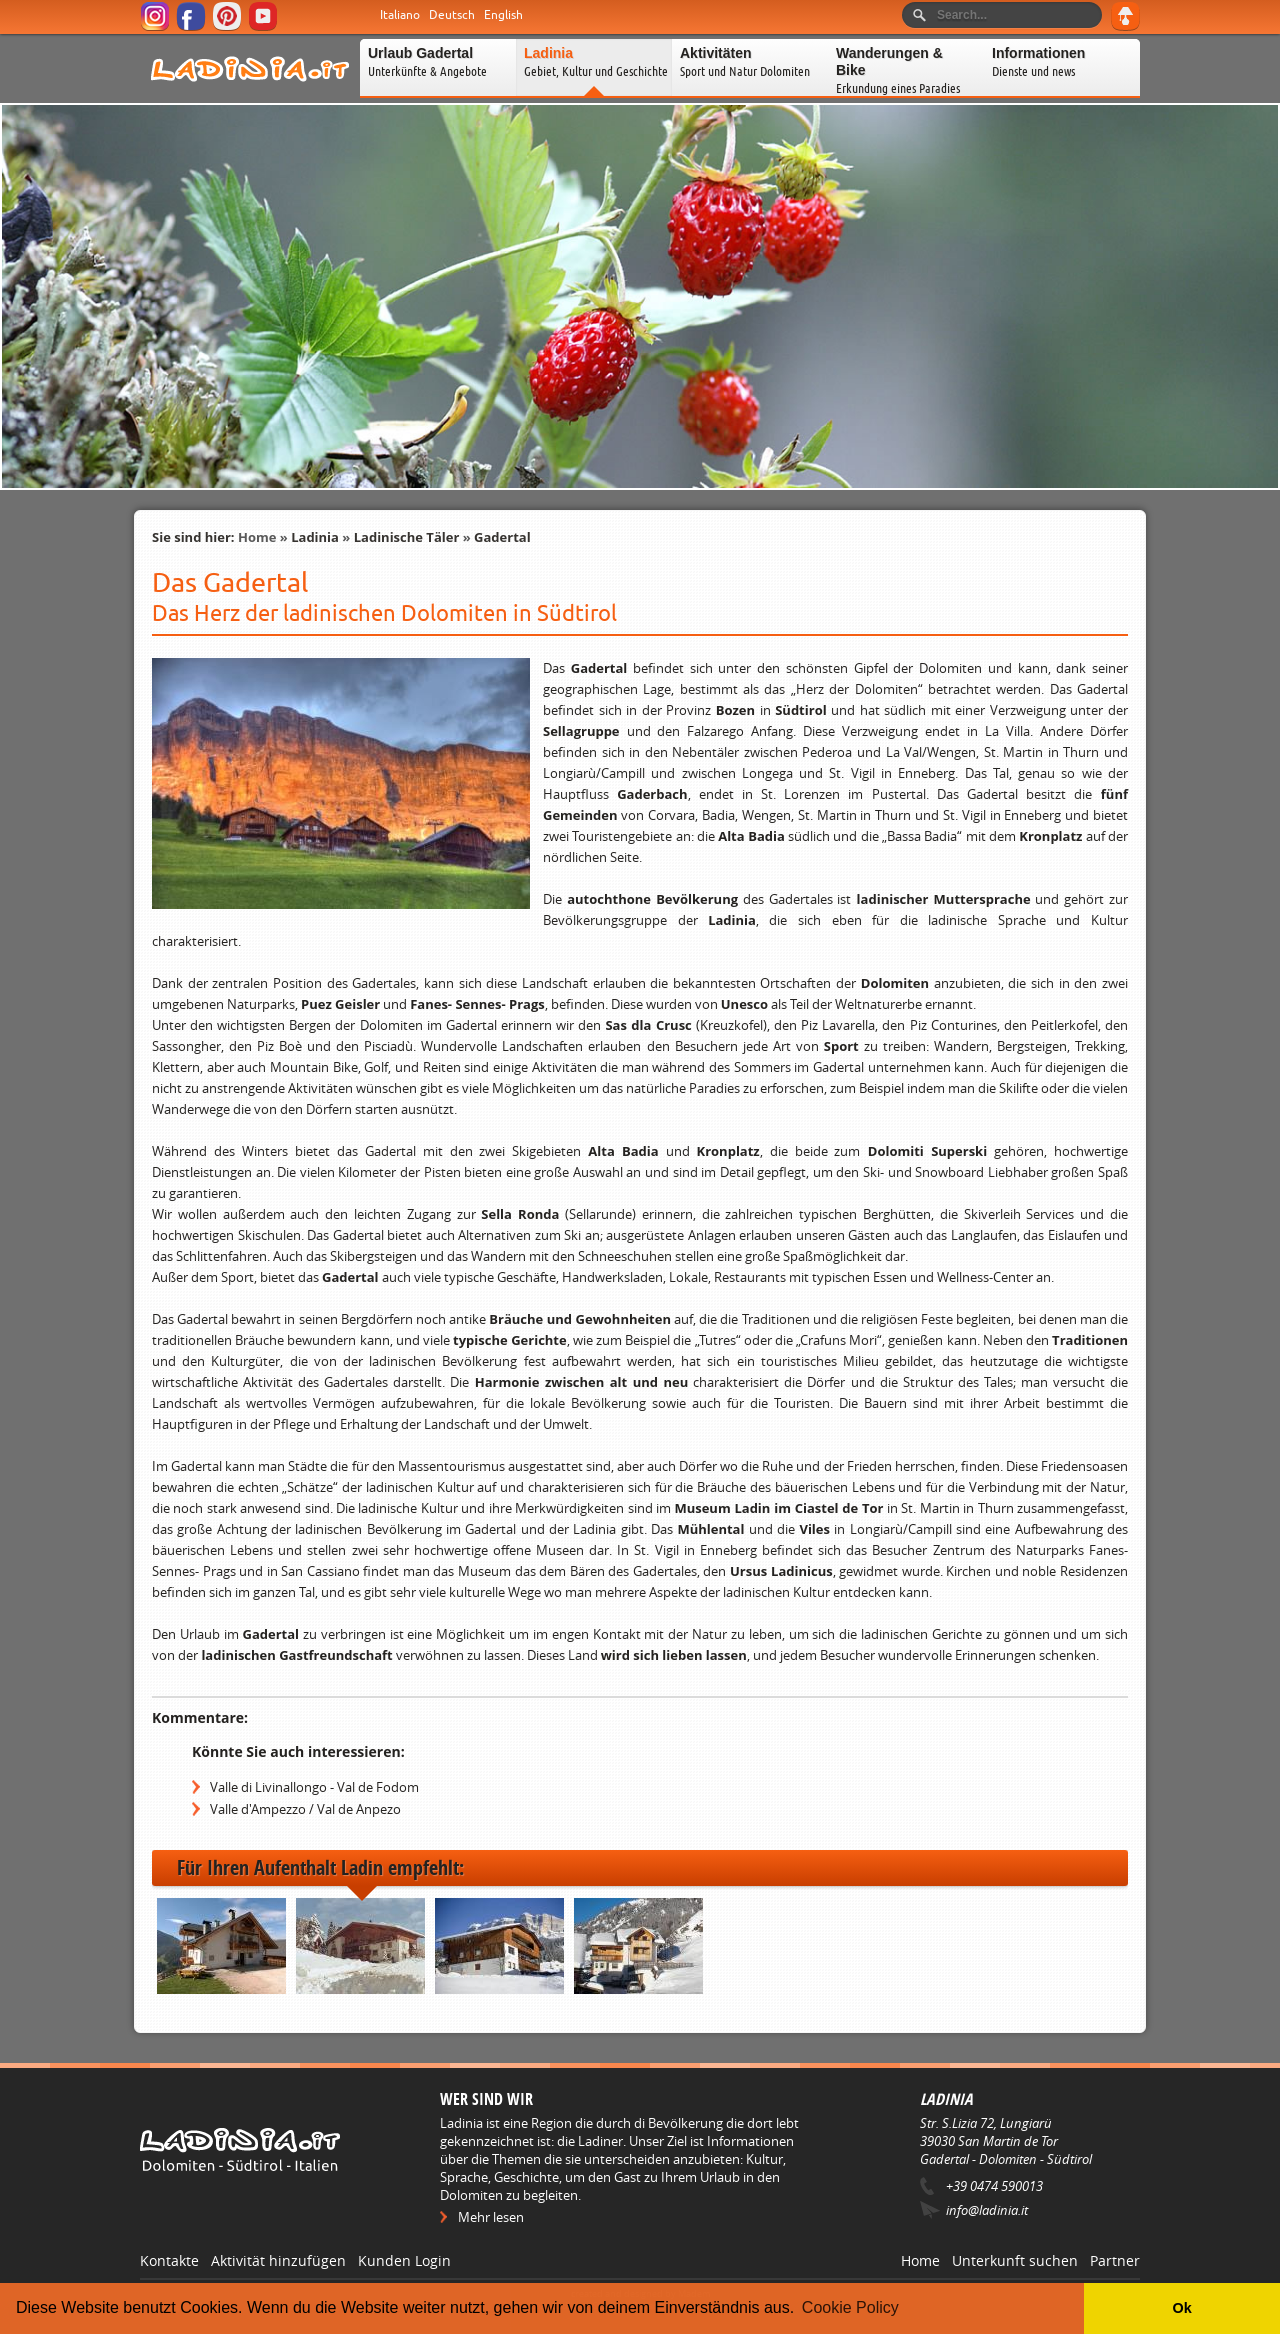 This screenshot has width=1280, height=2334. I want to click on Kontakte, so click(169, 2260).